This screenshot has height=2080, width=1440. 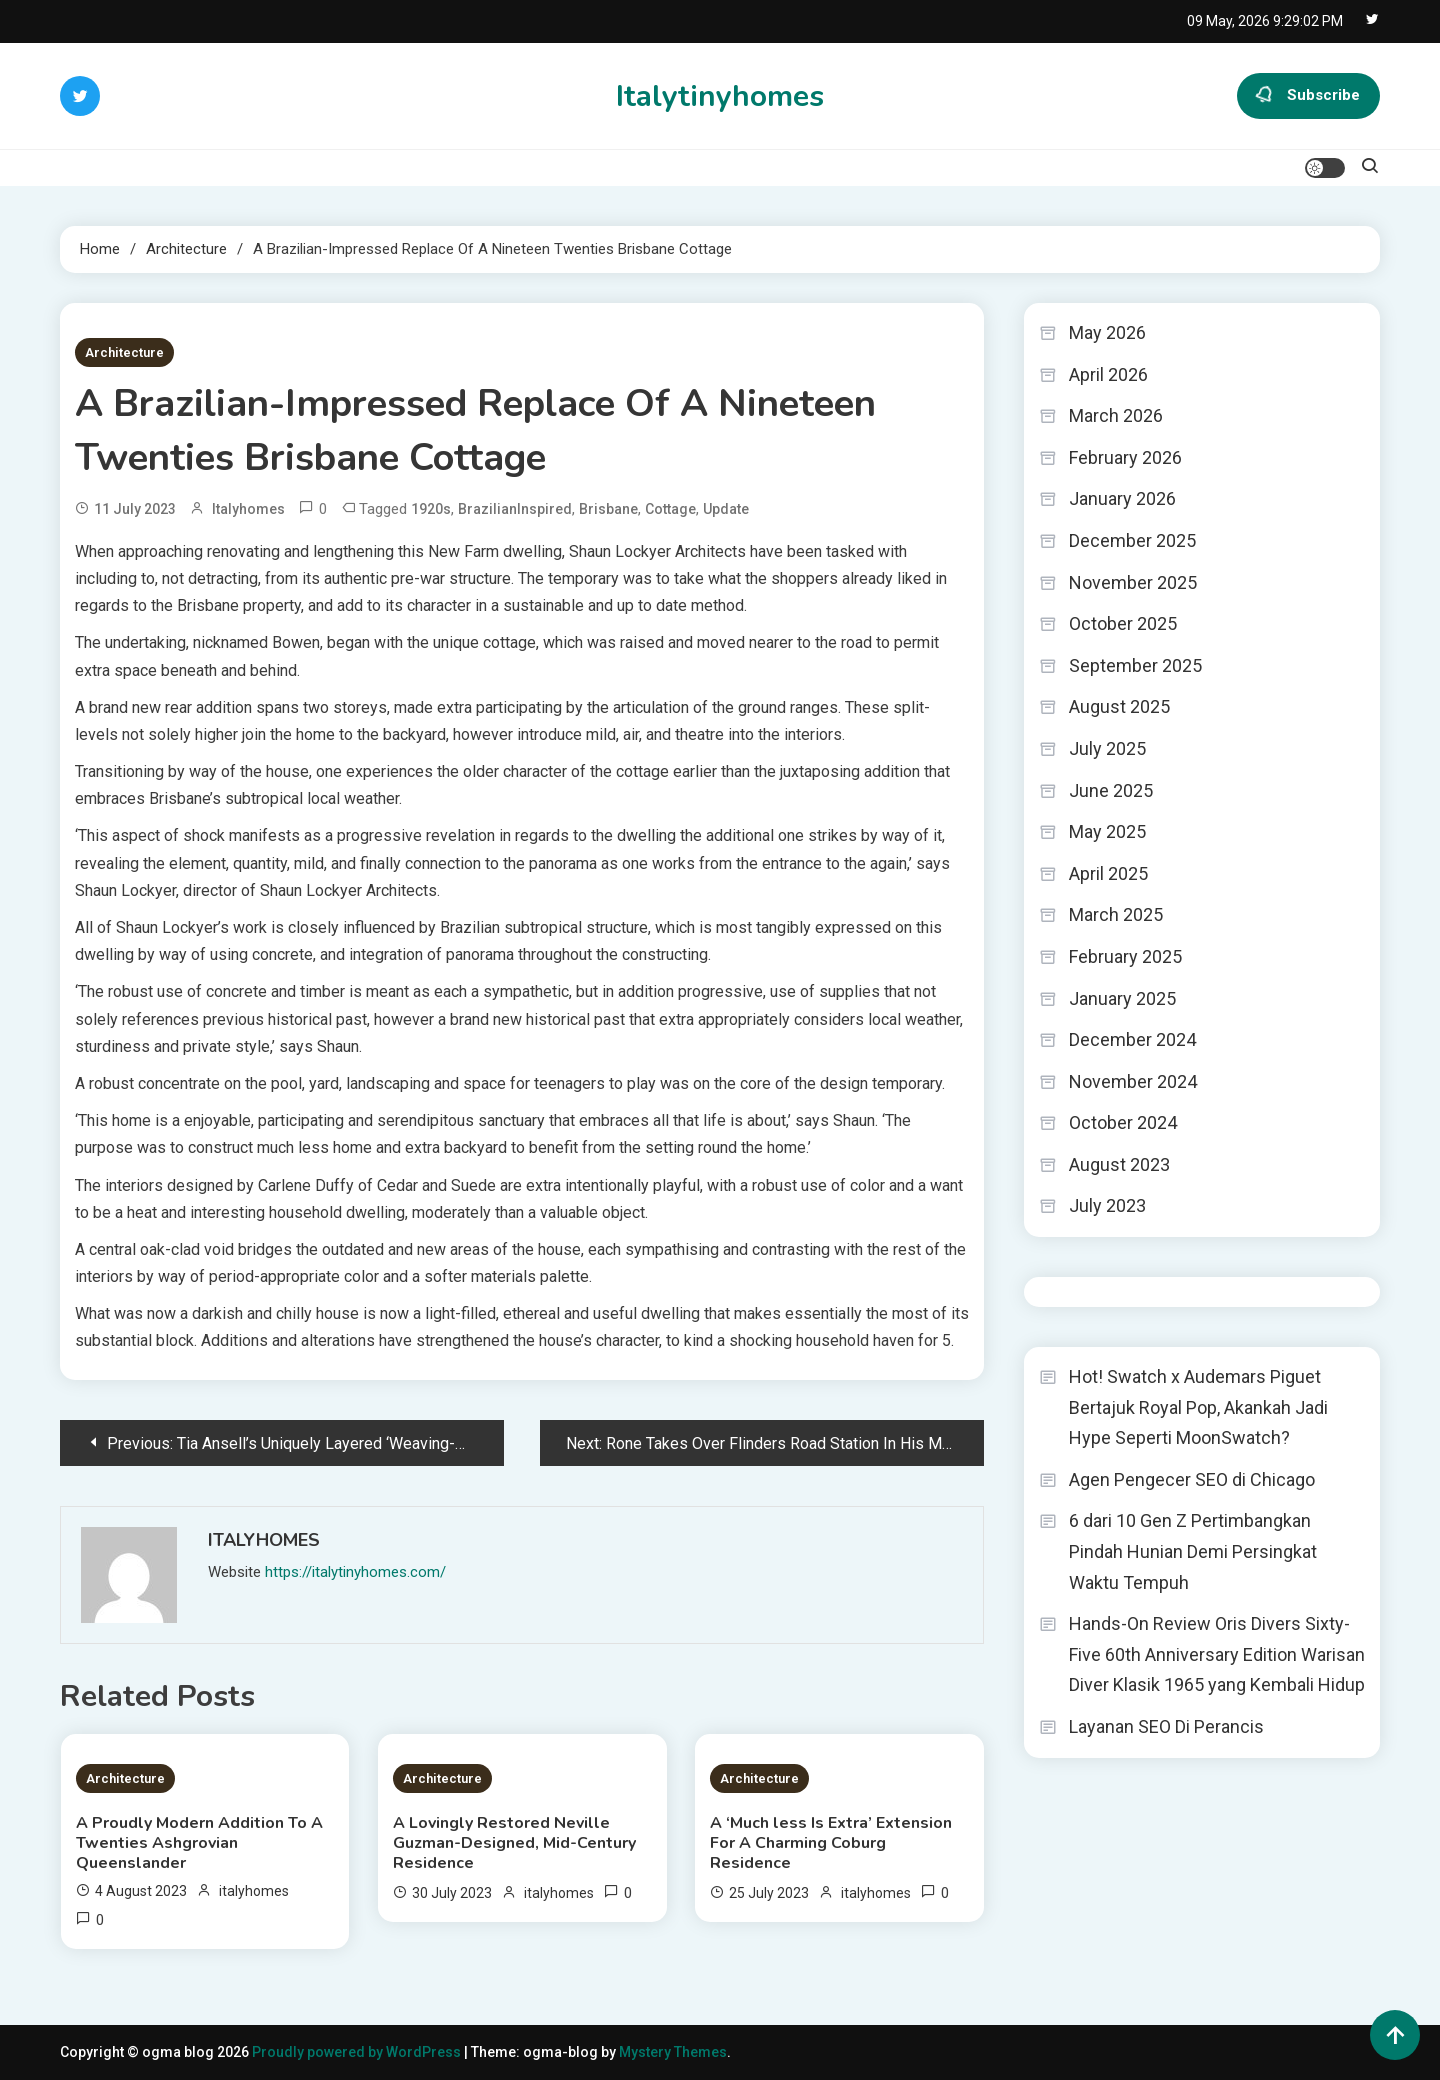 I want to click on October 2024, so click(x=1123, y=1122).